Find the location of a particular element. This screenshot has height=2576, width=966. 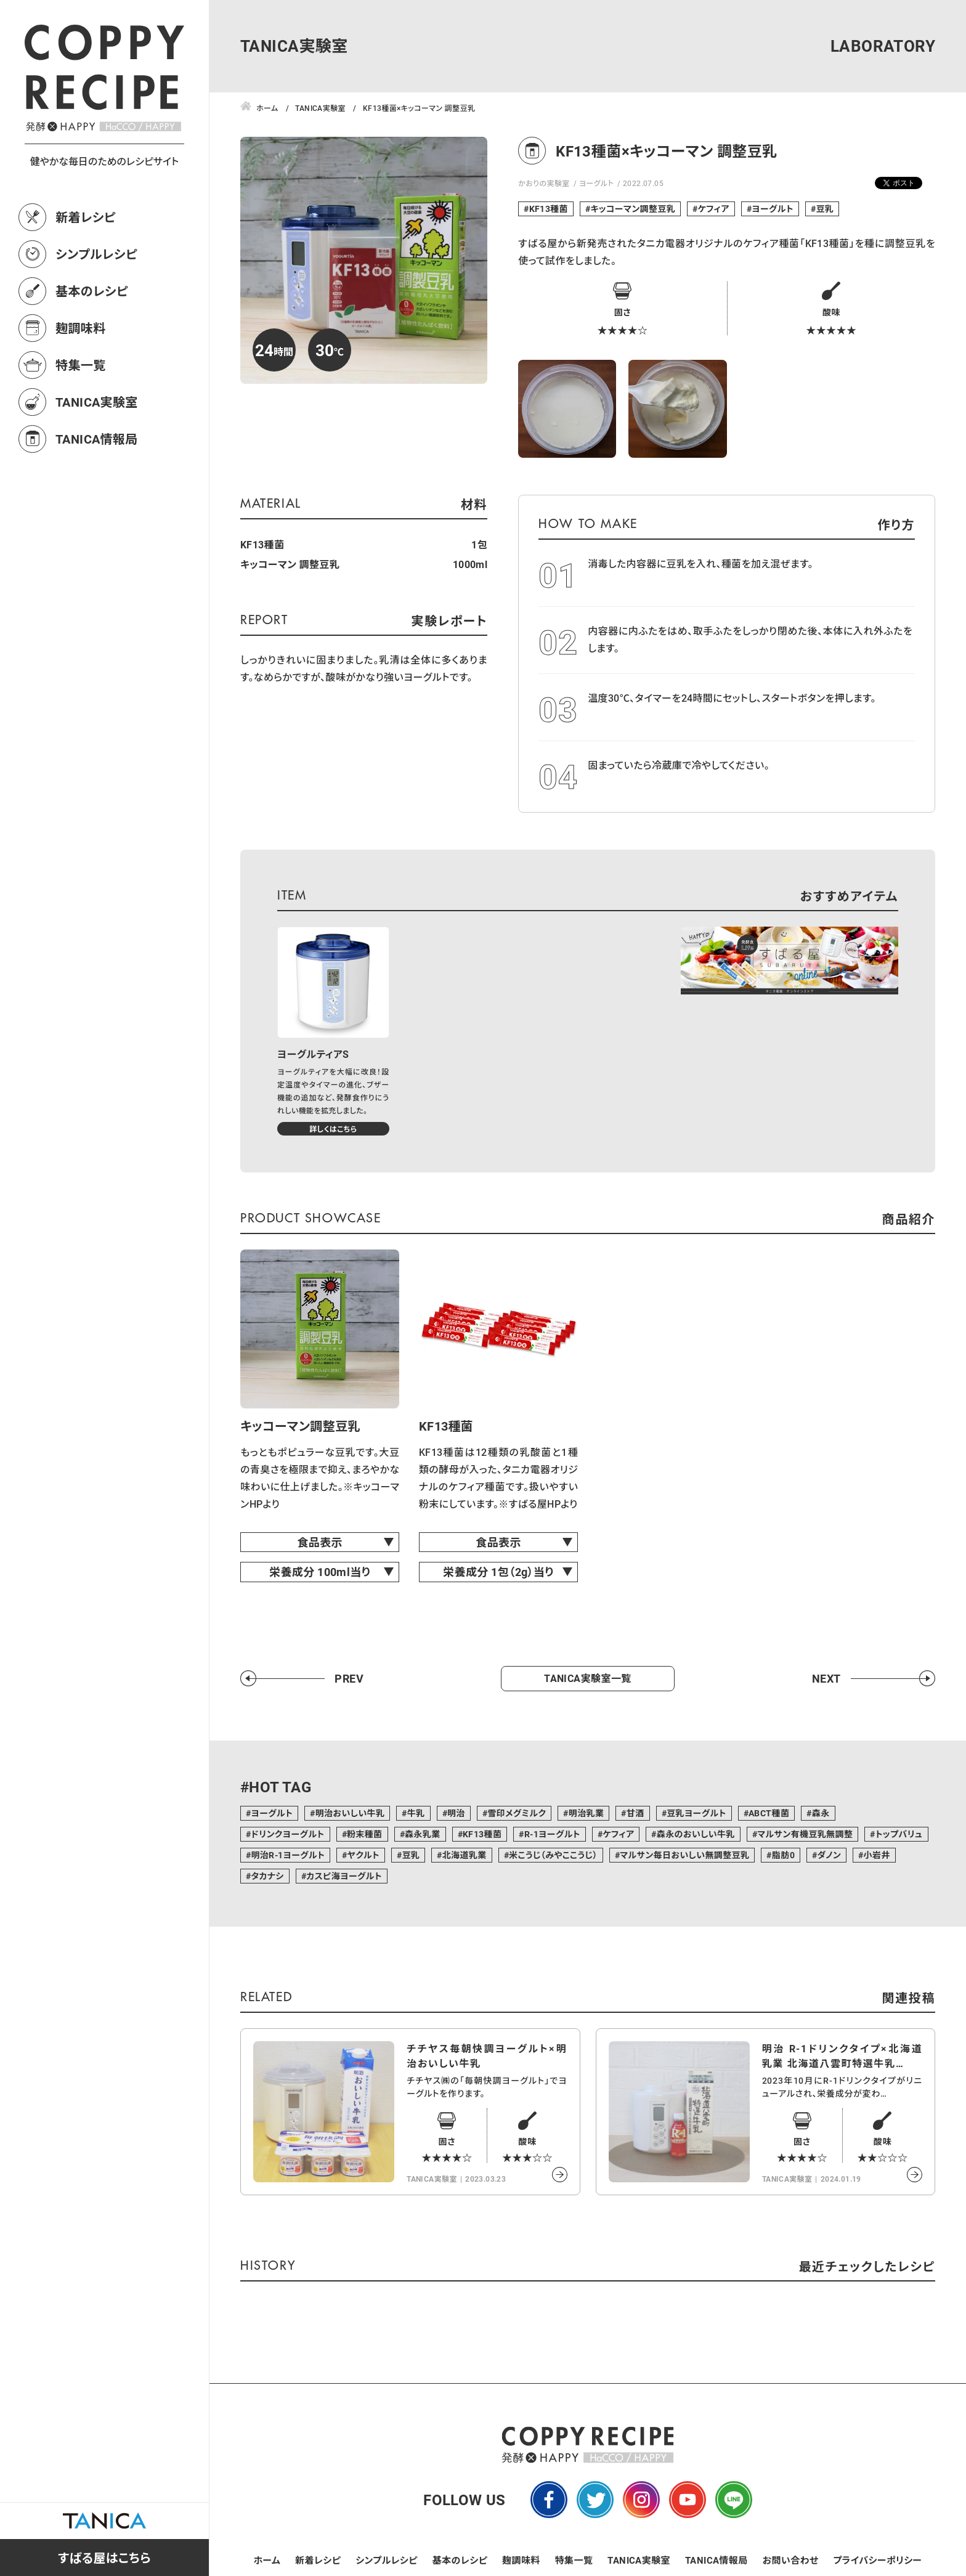

ドリンクヨーグルト is located at coordinates (287, 1834).